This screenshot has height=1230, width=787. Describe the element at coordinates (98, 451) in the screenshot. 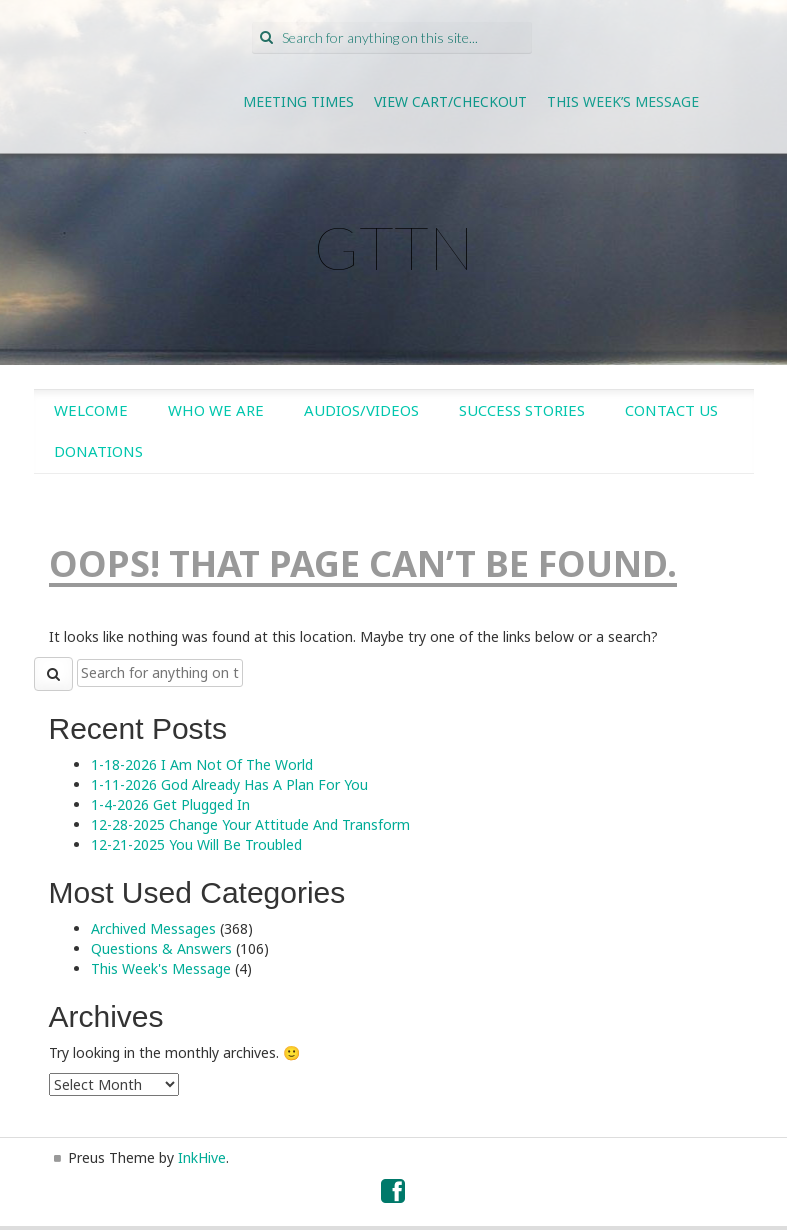

I see `Donations` at that location.